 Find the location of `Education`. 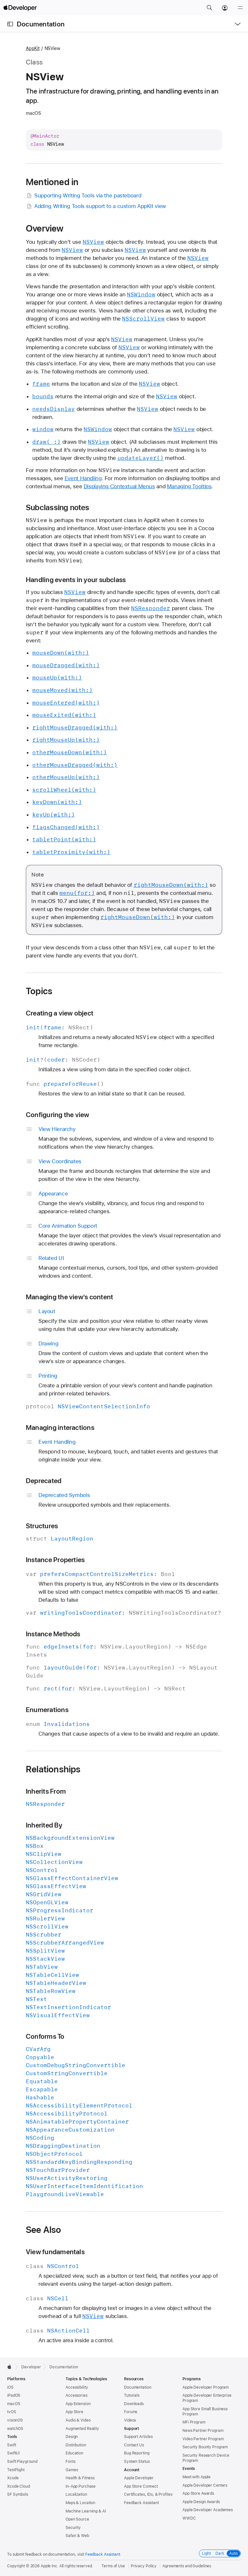

Education is located at coordinates (74, 2453).